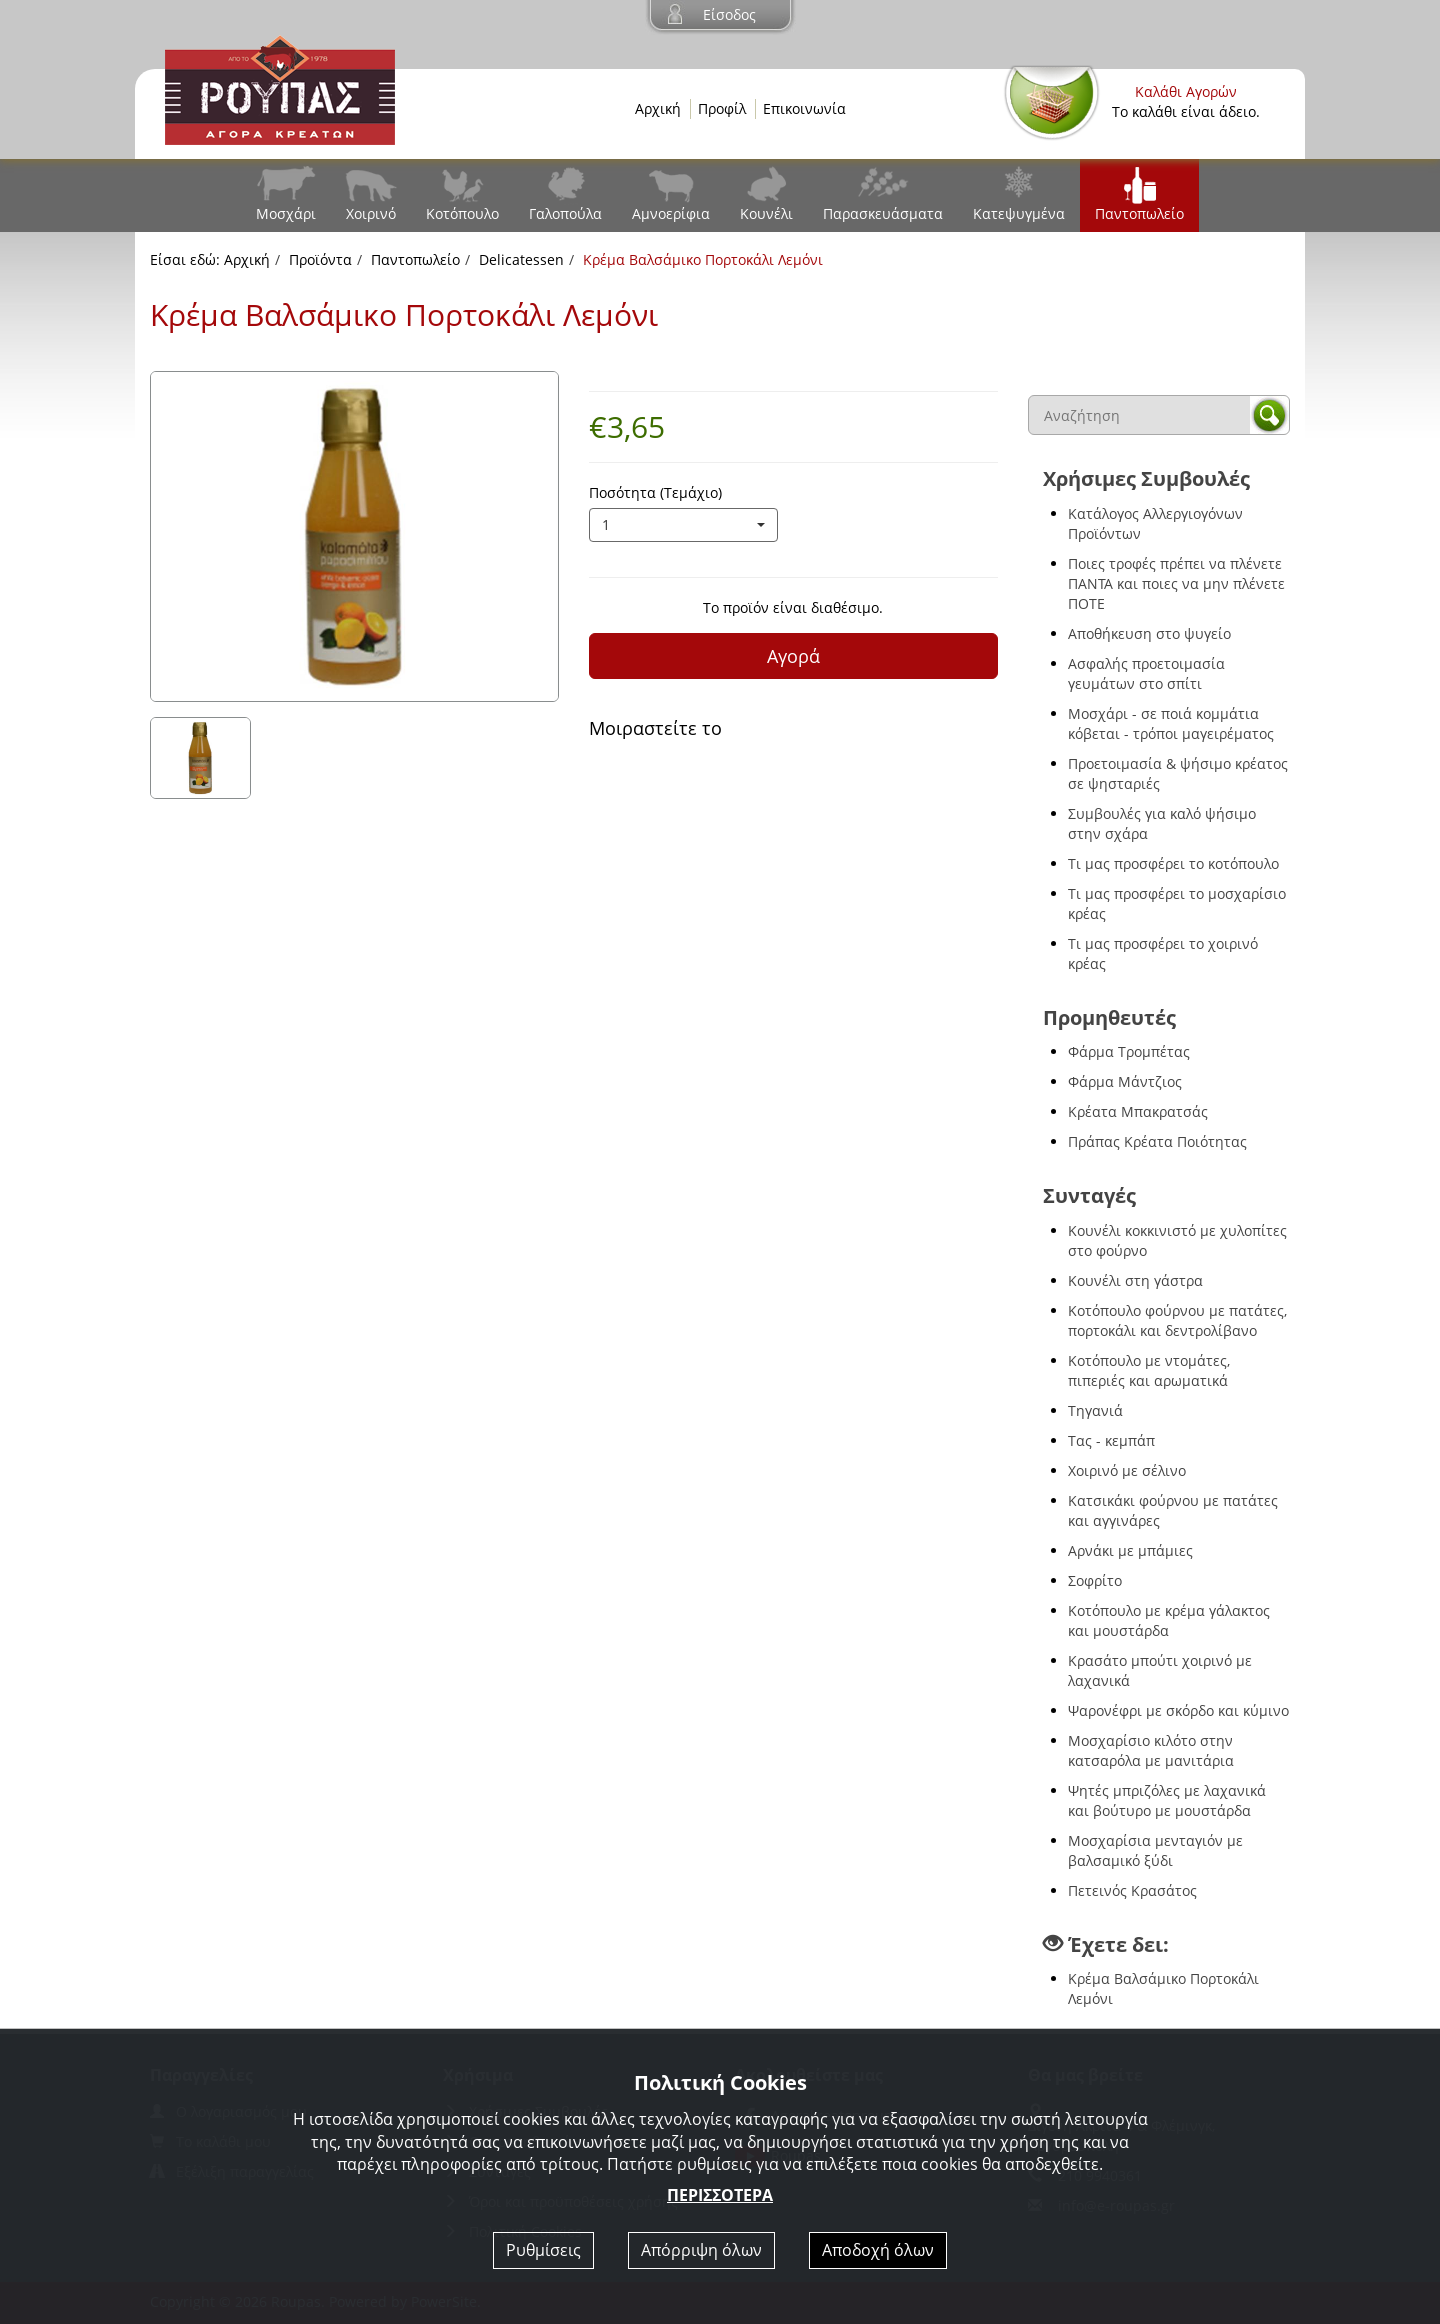 This screenshot has height=2324, width=1440. What do you see at coordinates (793, 656) in the screenshot?
I see `Αγορά` at bounding box center [793, 656].